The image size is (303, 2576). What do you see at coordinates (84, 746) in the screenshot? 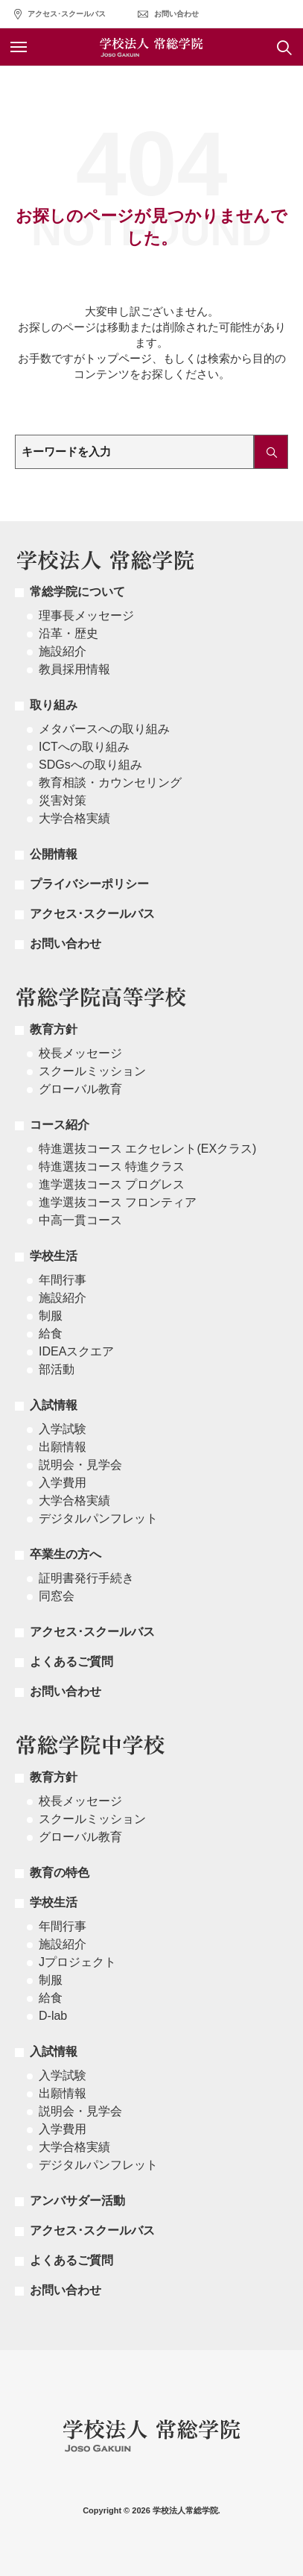
I see `ICTへの取り組み` at bounding box center [84, 746].